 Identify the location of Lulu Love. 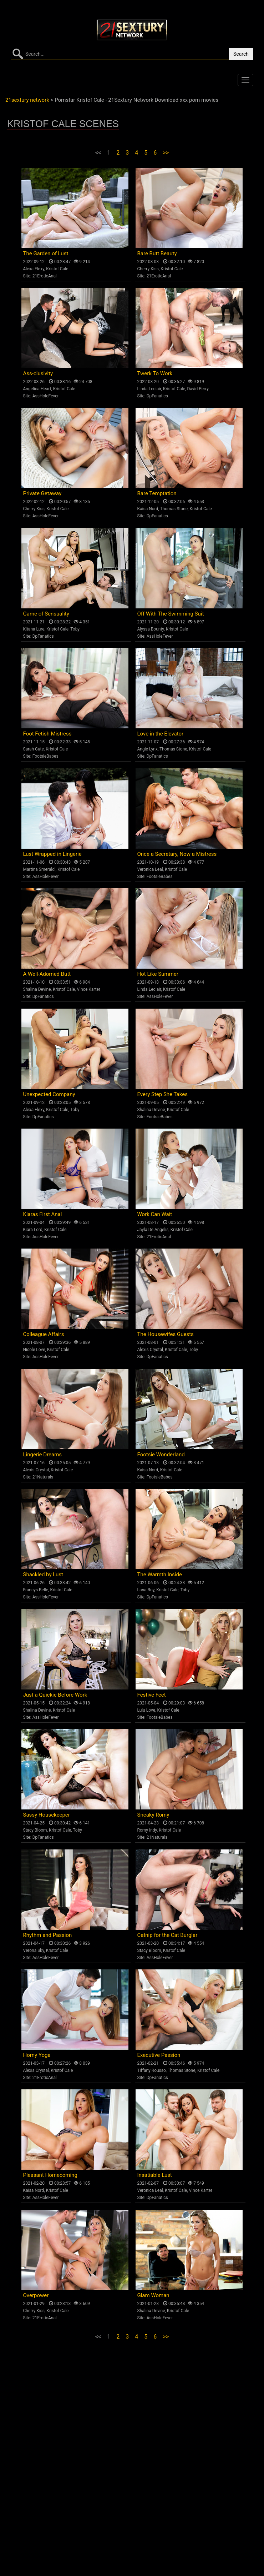
(146, 1710).